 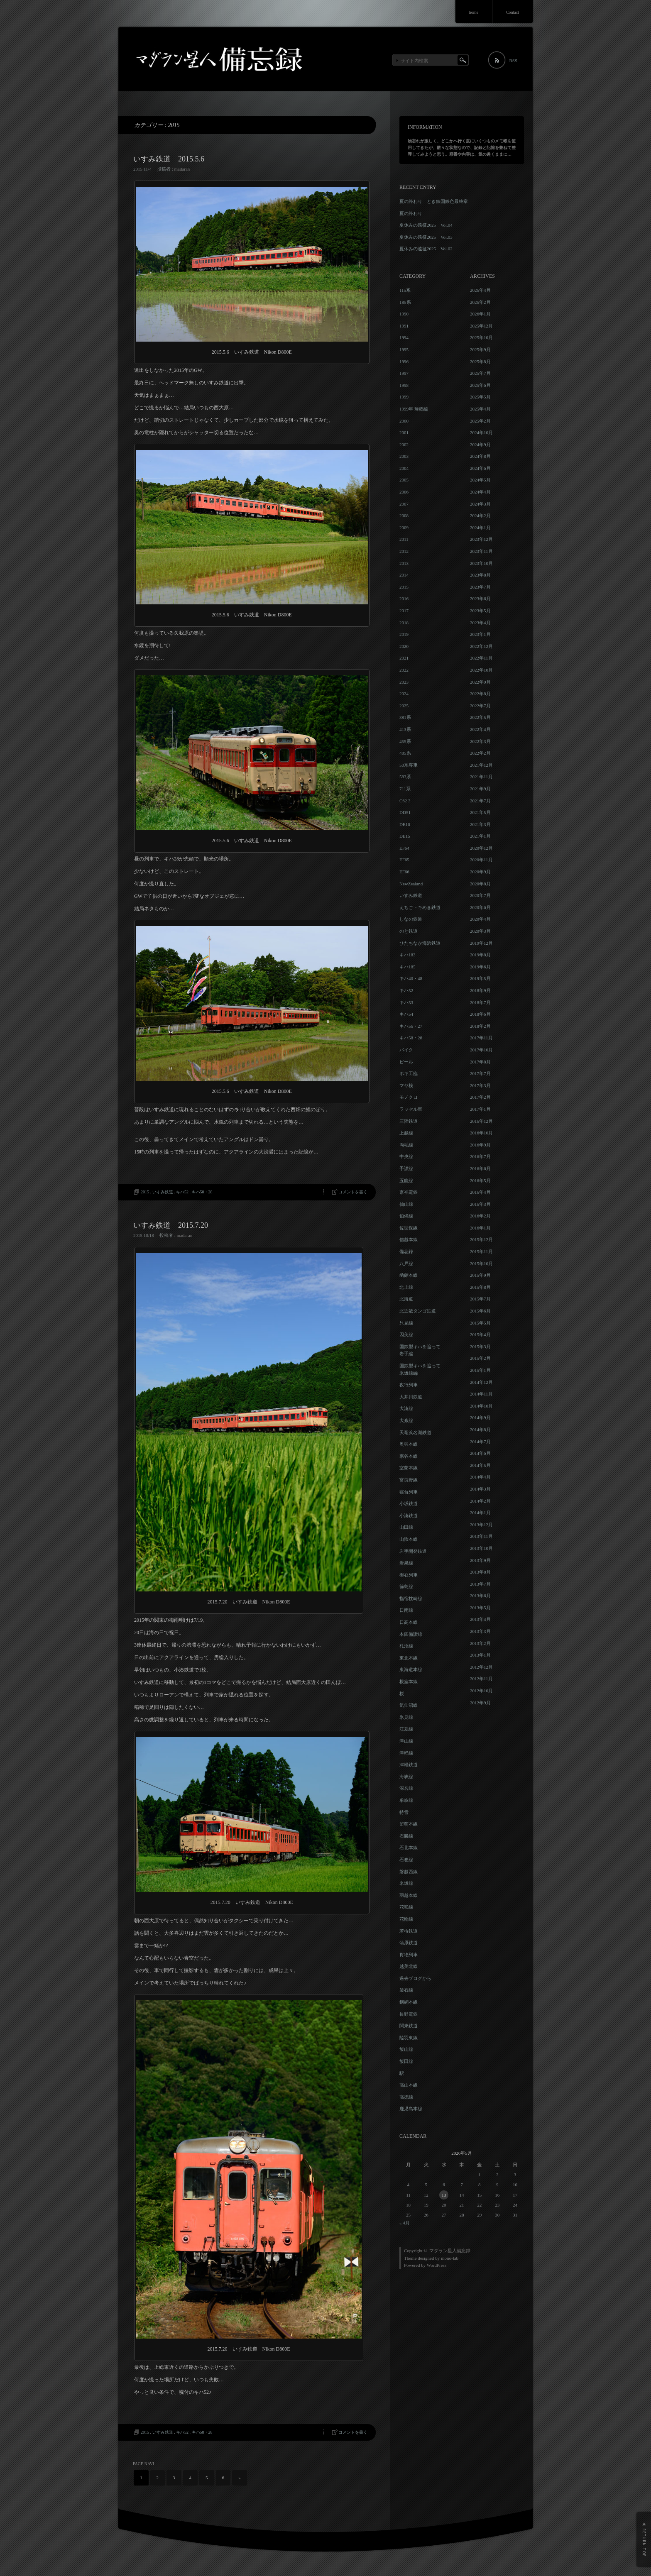 I want to click on 1999, so click(x=404, y=396).